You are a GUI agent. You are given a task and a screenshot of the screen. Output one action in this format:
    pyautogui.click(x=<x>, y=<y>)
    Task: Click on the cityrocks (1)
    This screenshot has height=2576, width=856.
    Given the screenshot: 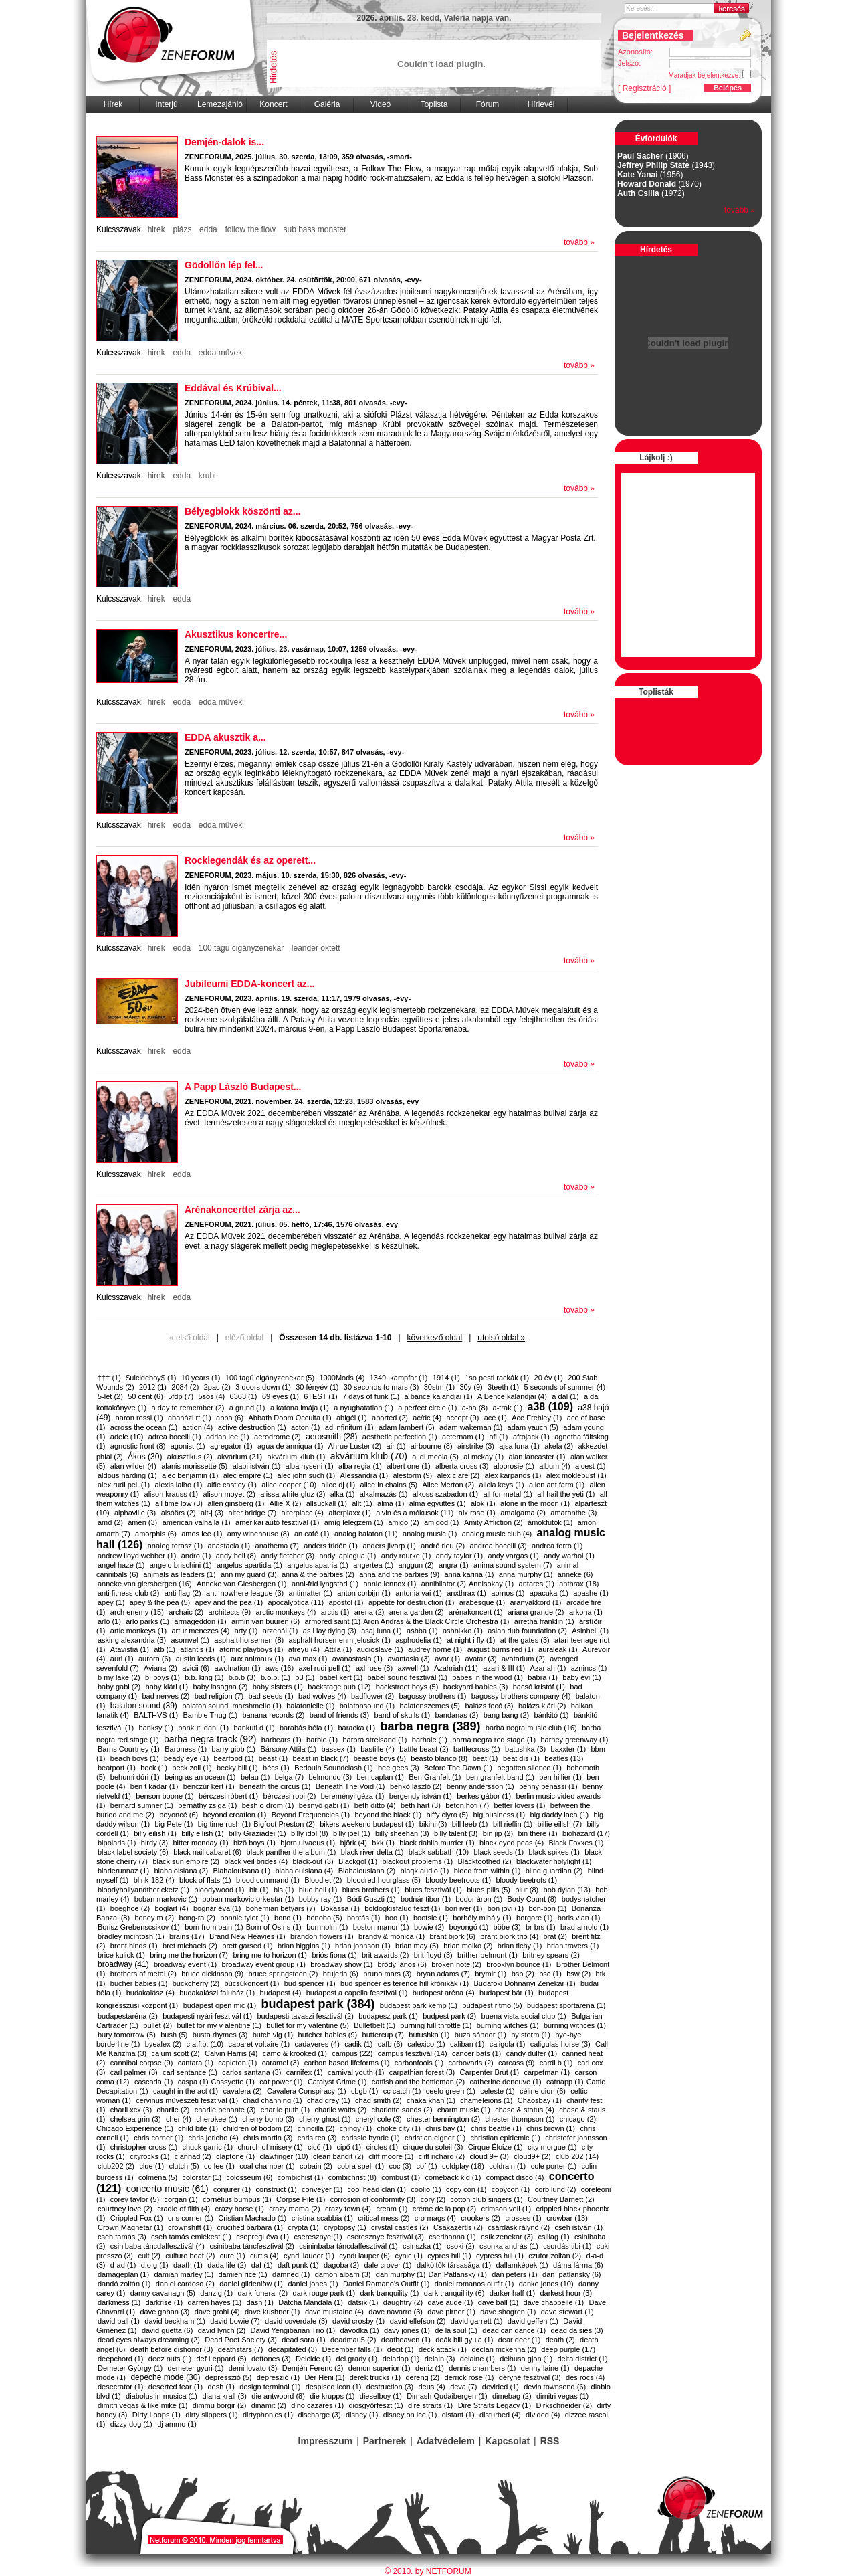 What is the action you would take?
    pyautogui.click(x=149, y=2156)
    